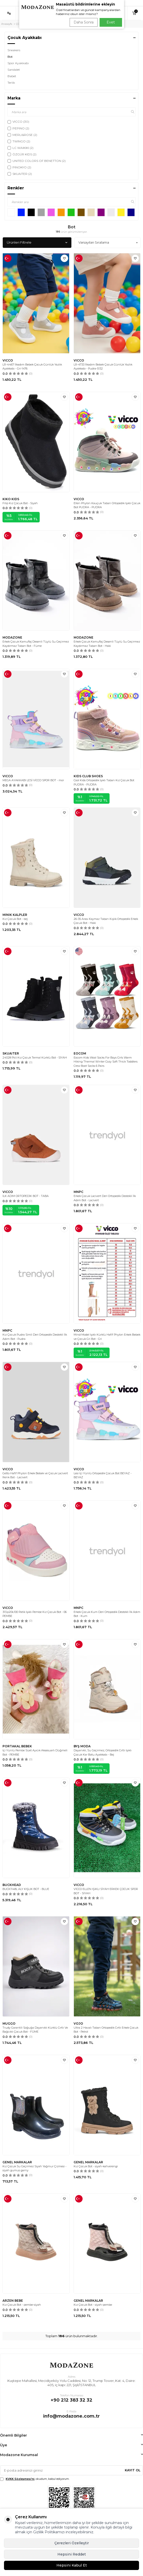  I want to click on Erkek Çocuk Kamuflaj Desenli Tüylü Su Geçirmez Kaydırmaz Taban Bot - Füme, so click(35, 644).